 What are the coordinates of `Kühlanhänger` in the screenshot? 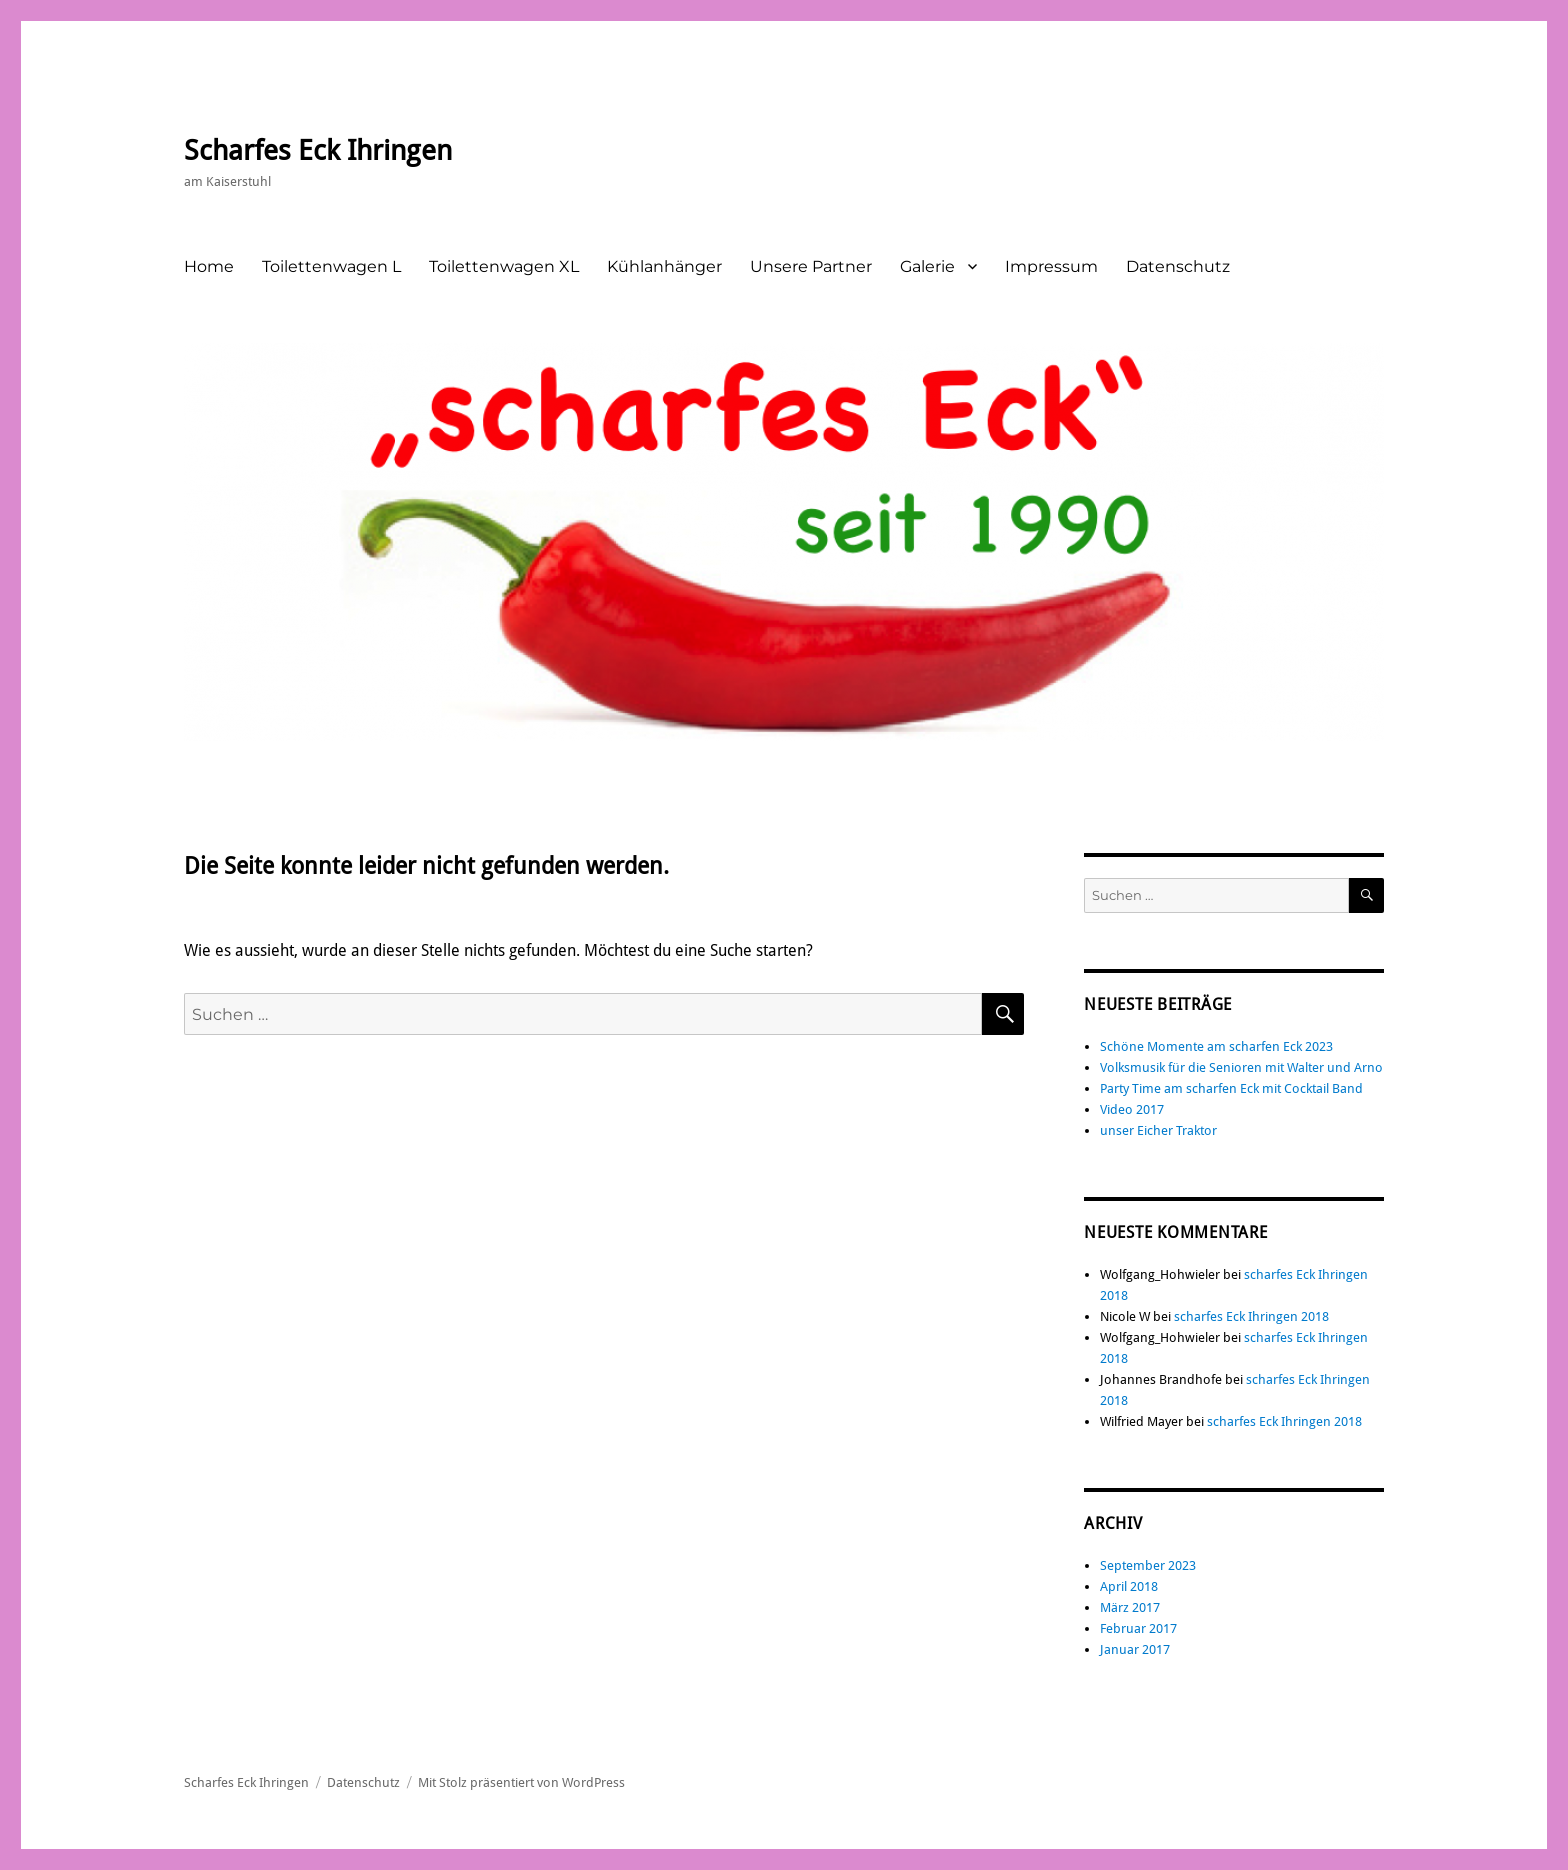 It's located at (664, 266).